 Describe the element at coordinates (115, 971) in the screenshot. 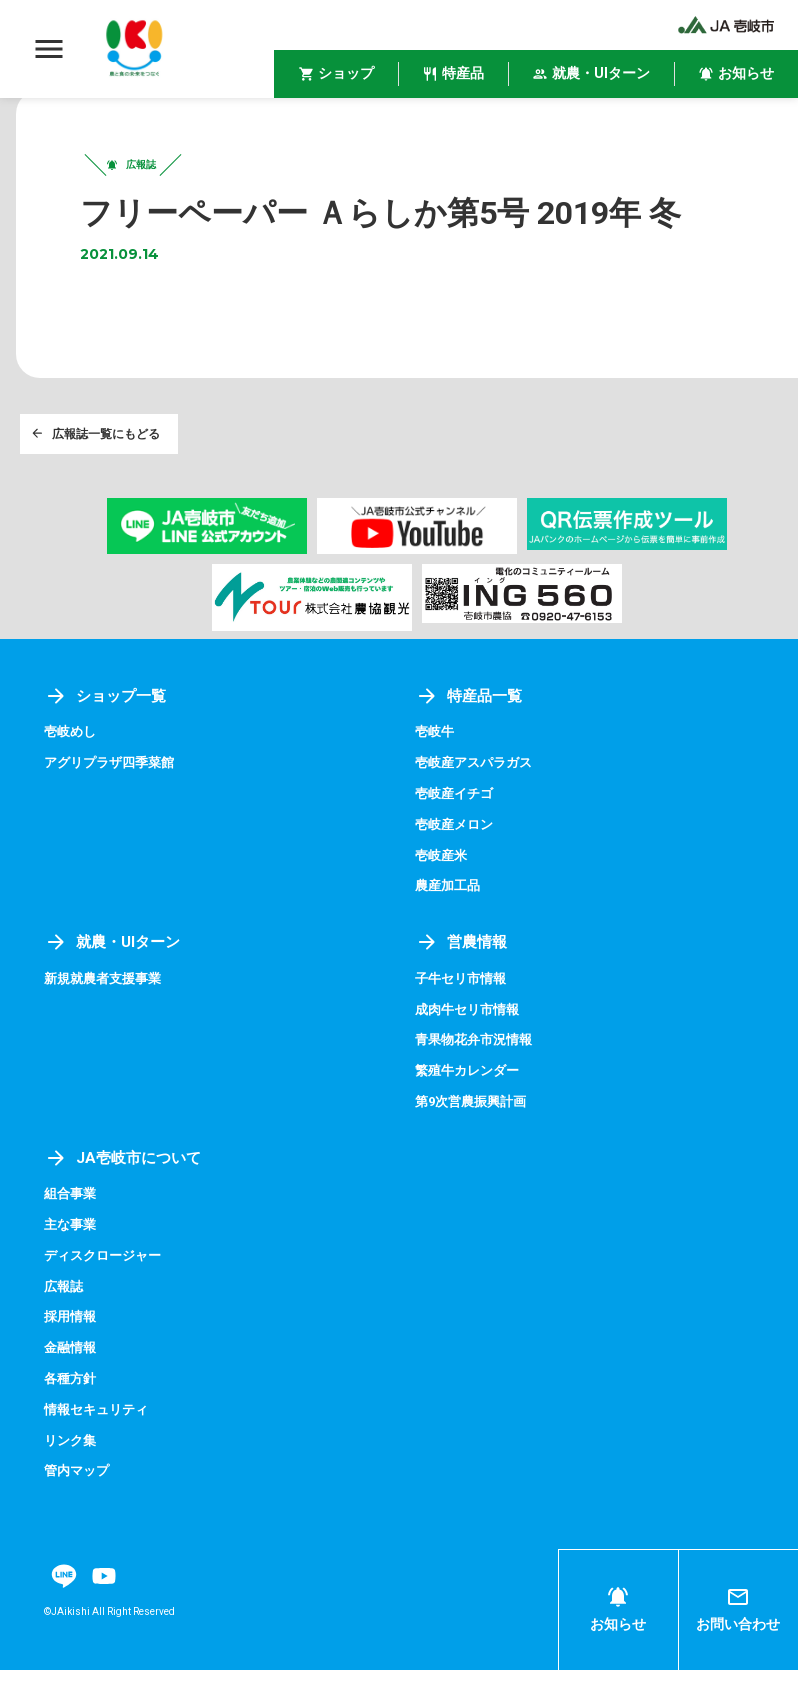

I see `就農・UIターン` at that location.